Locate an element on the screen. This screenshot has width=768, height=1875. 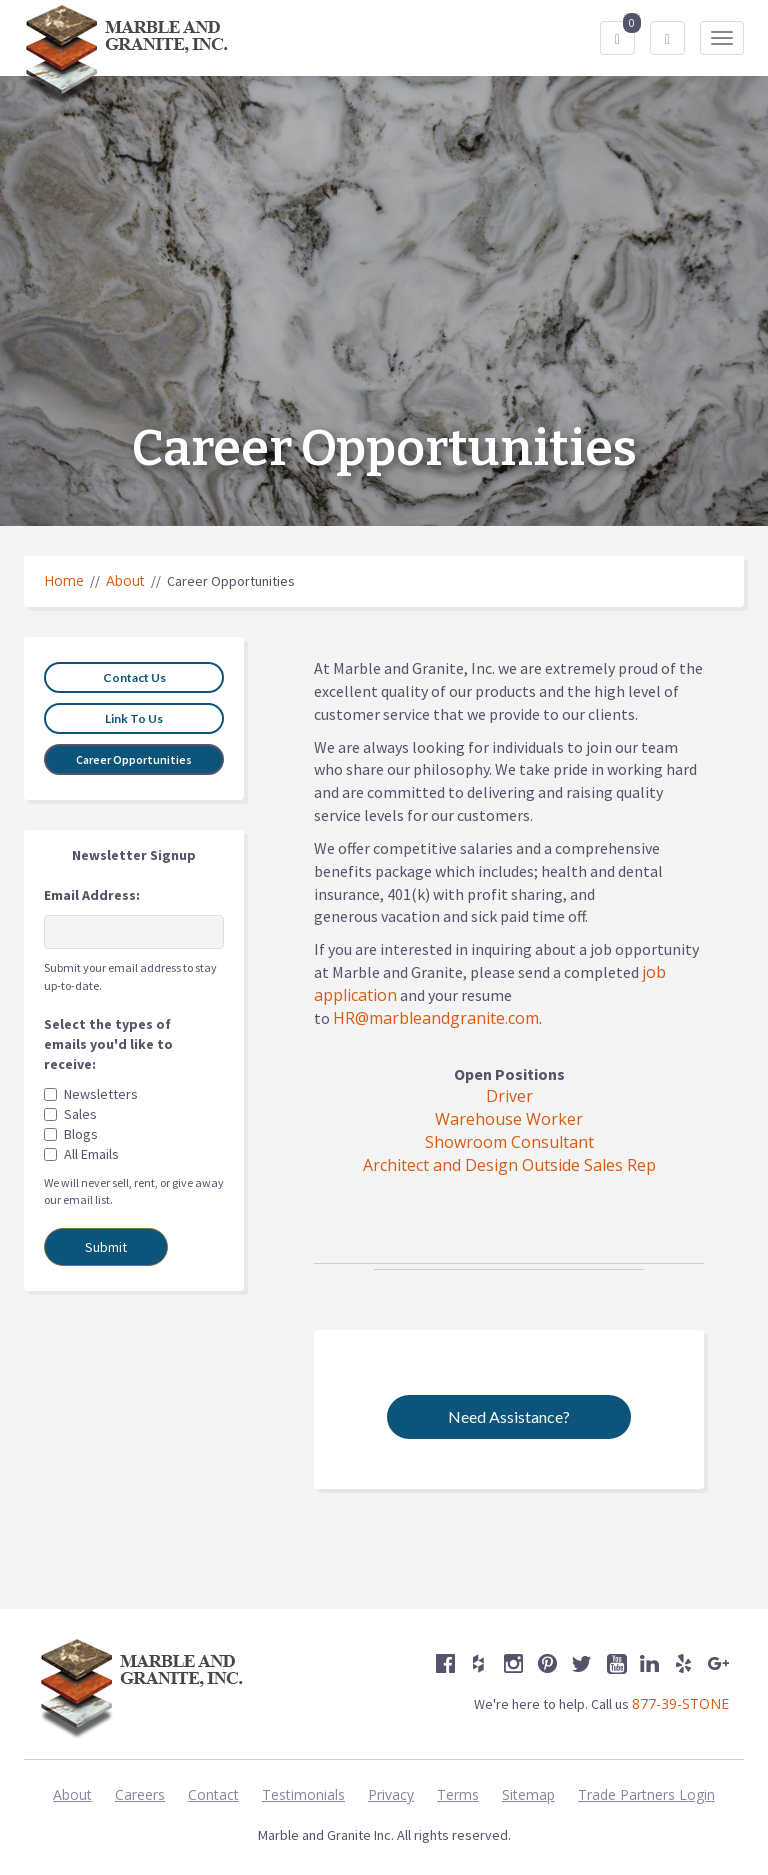
About is located at coordinates (125, 580).